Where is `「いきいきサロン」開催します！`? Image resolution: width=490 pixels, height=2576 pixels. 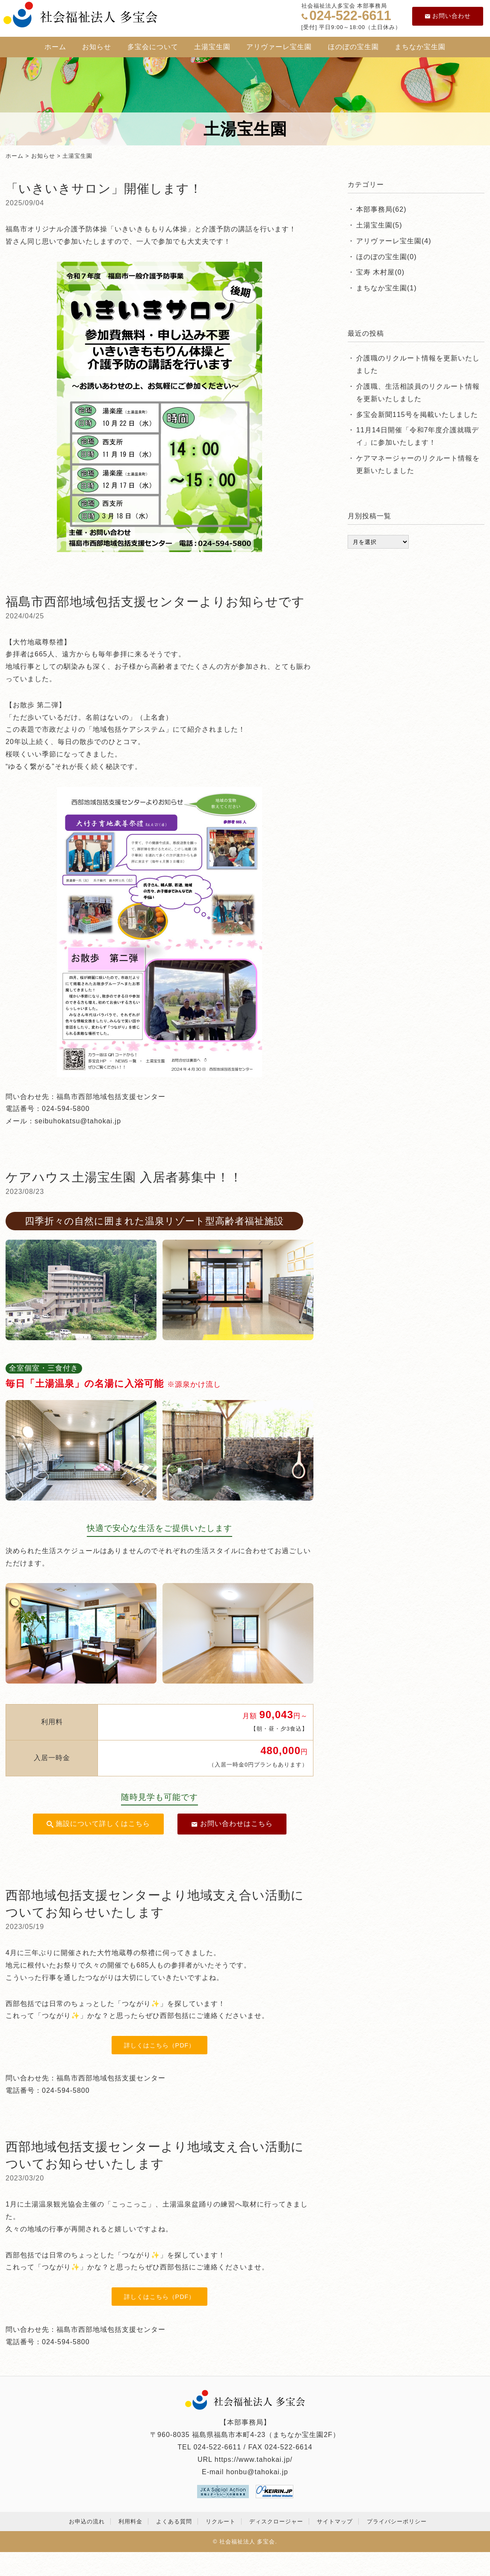 「いきいきサロン」開催します！ is located at coordinates (104, 188).